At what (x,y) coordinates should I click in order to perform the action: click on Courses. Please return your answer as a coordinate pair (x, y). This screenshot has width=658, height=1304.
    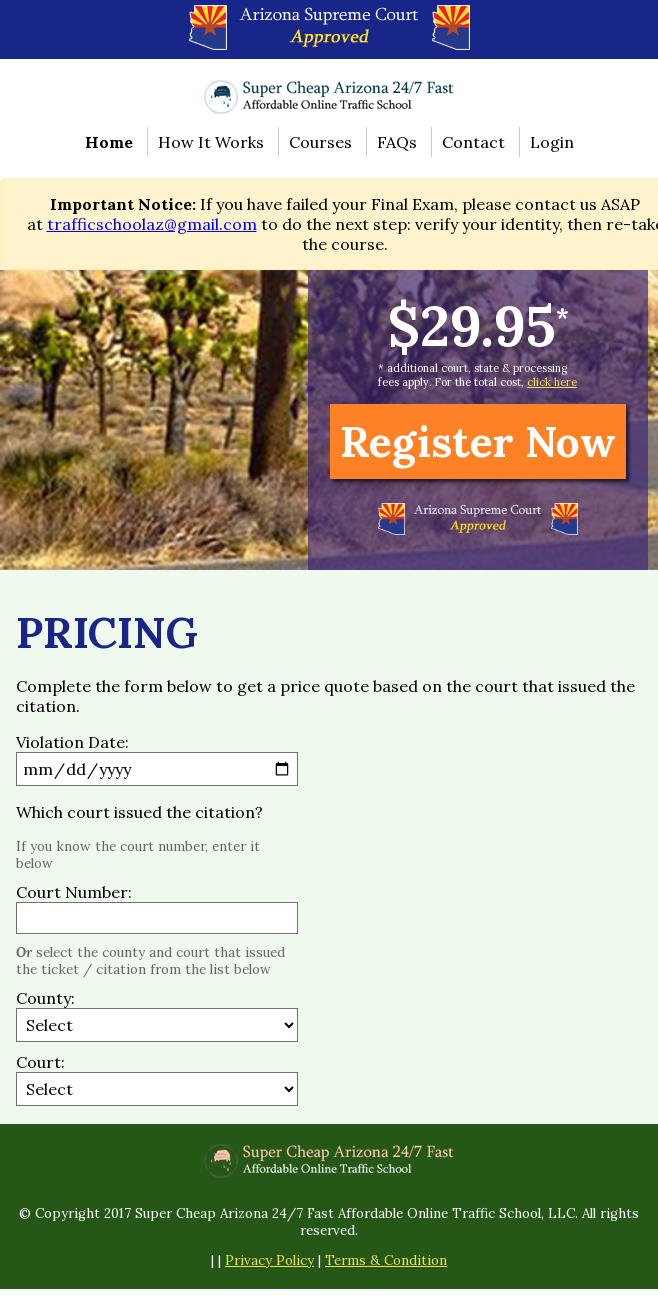
    Looking at the image, I should click on (320, 142).